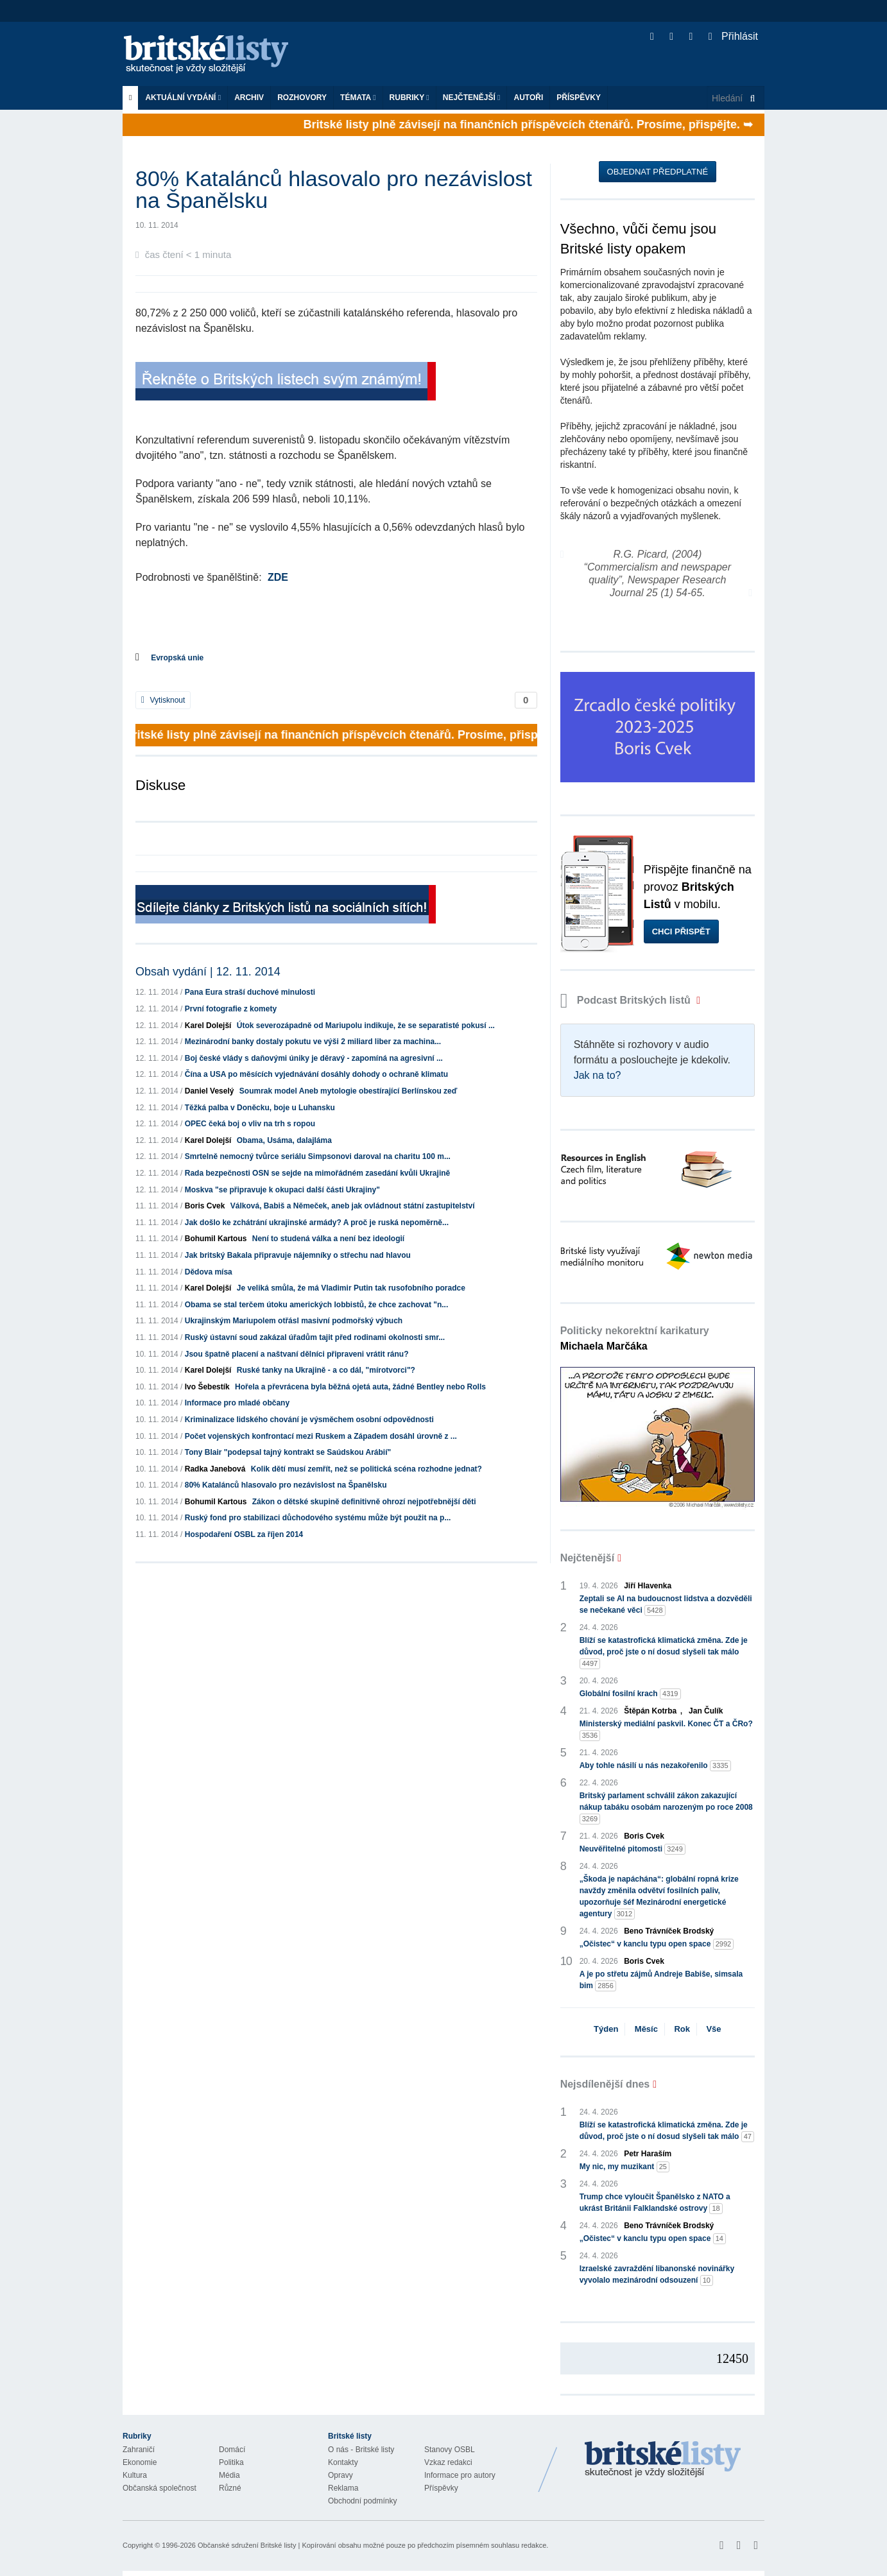 The width and height of the screenshot is (887, 2576). I want to click on Chci přispět, so click(681, 931).